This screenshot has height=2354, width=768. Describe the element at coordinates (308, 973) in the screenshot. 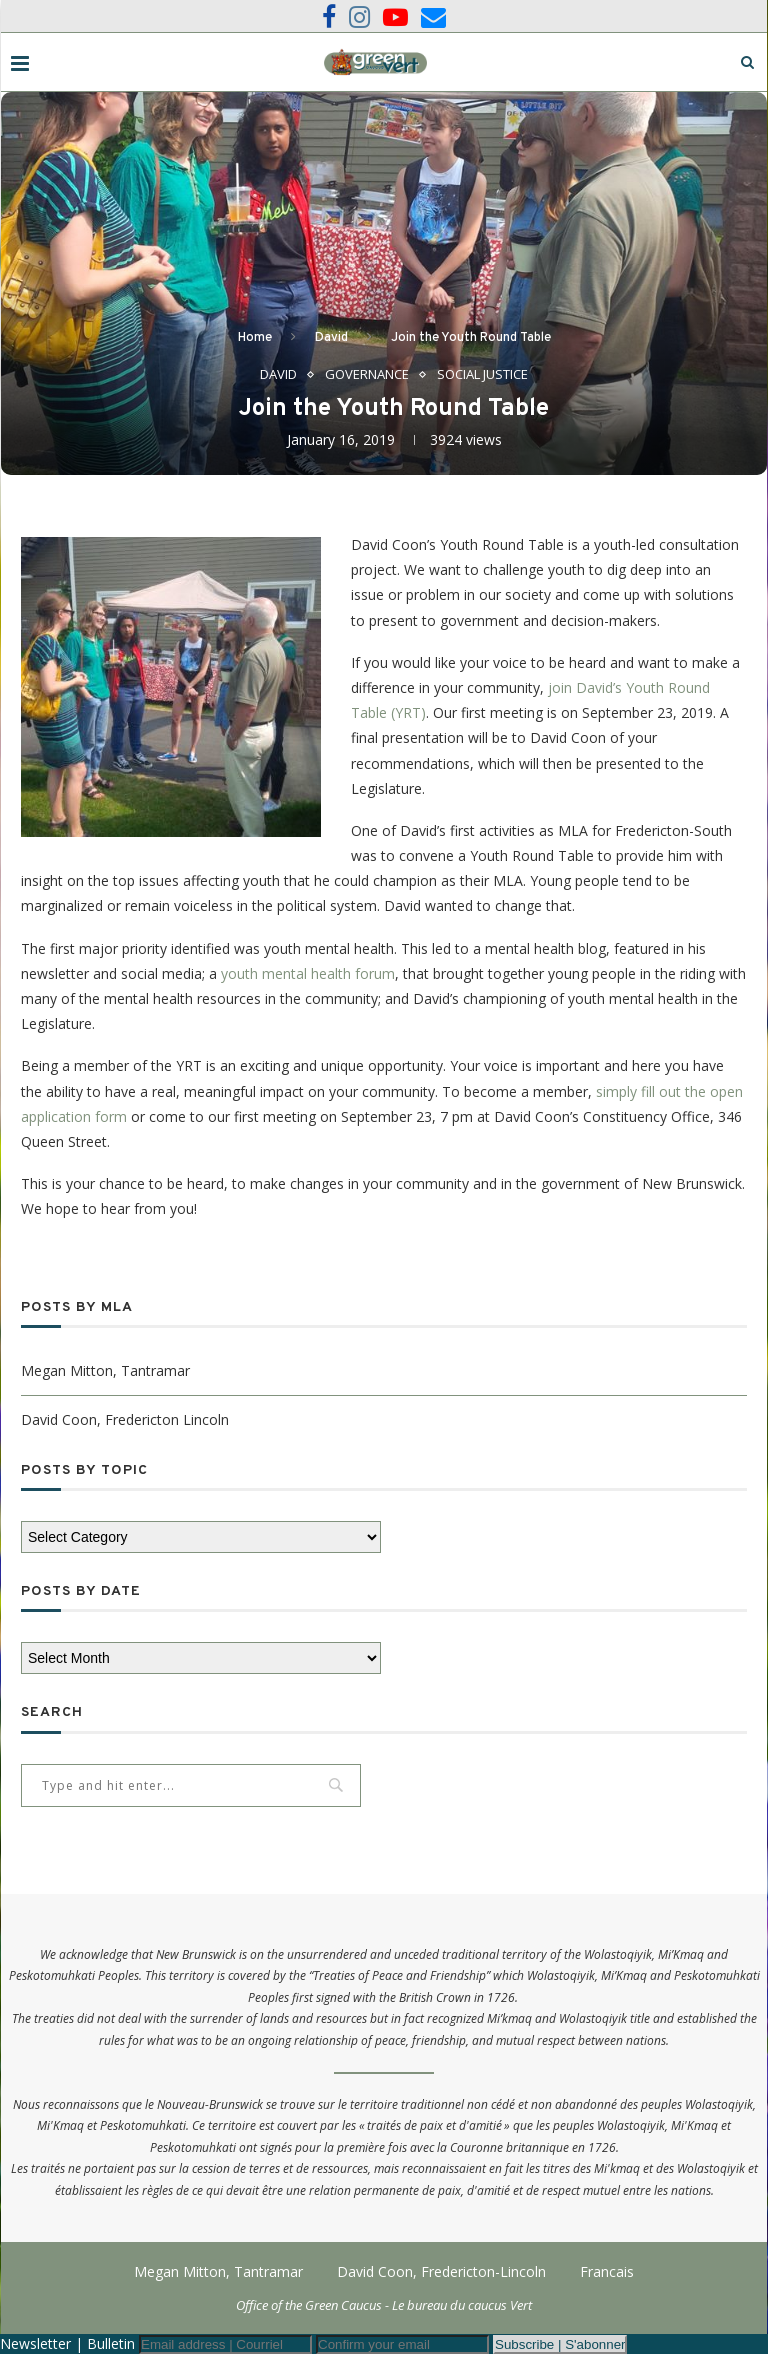

I see `youth mental health forum` at that location.